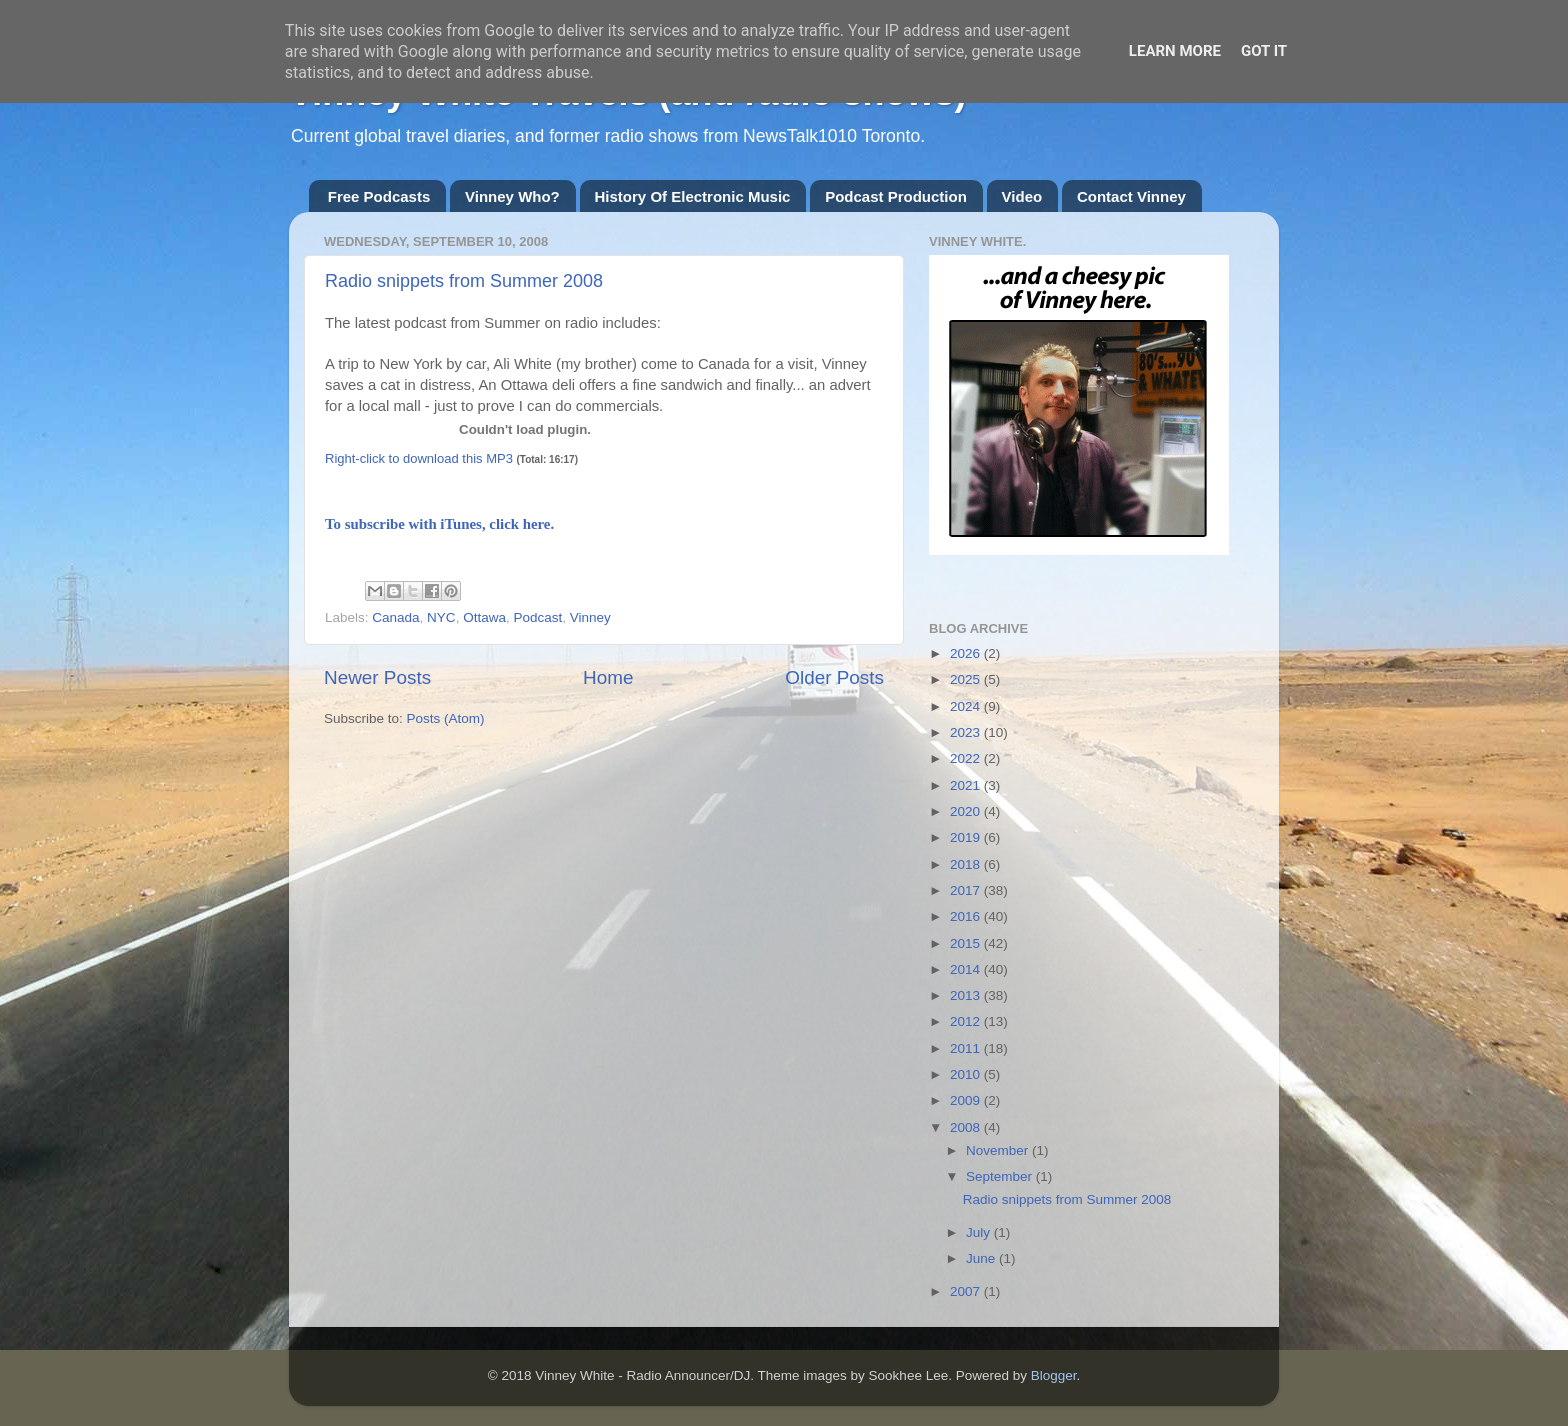 The image size is (1568, 1426). I want to click on To subscribe with iTunes, click here., so click(439, 524).